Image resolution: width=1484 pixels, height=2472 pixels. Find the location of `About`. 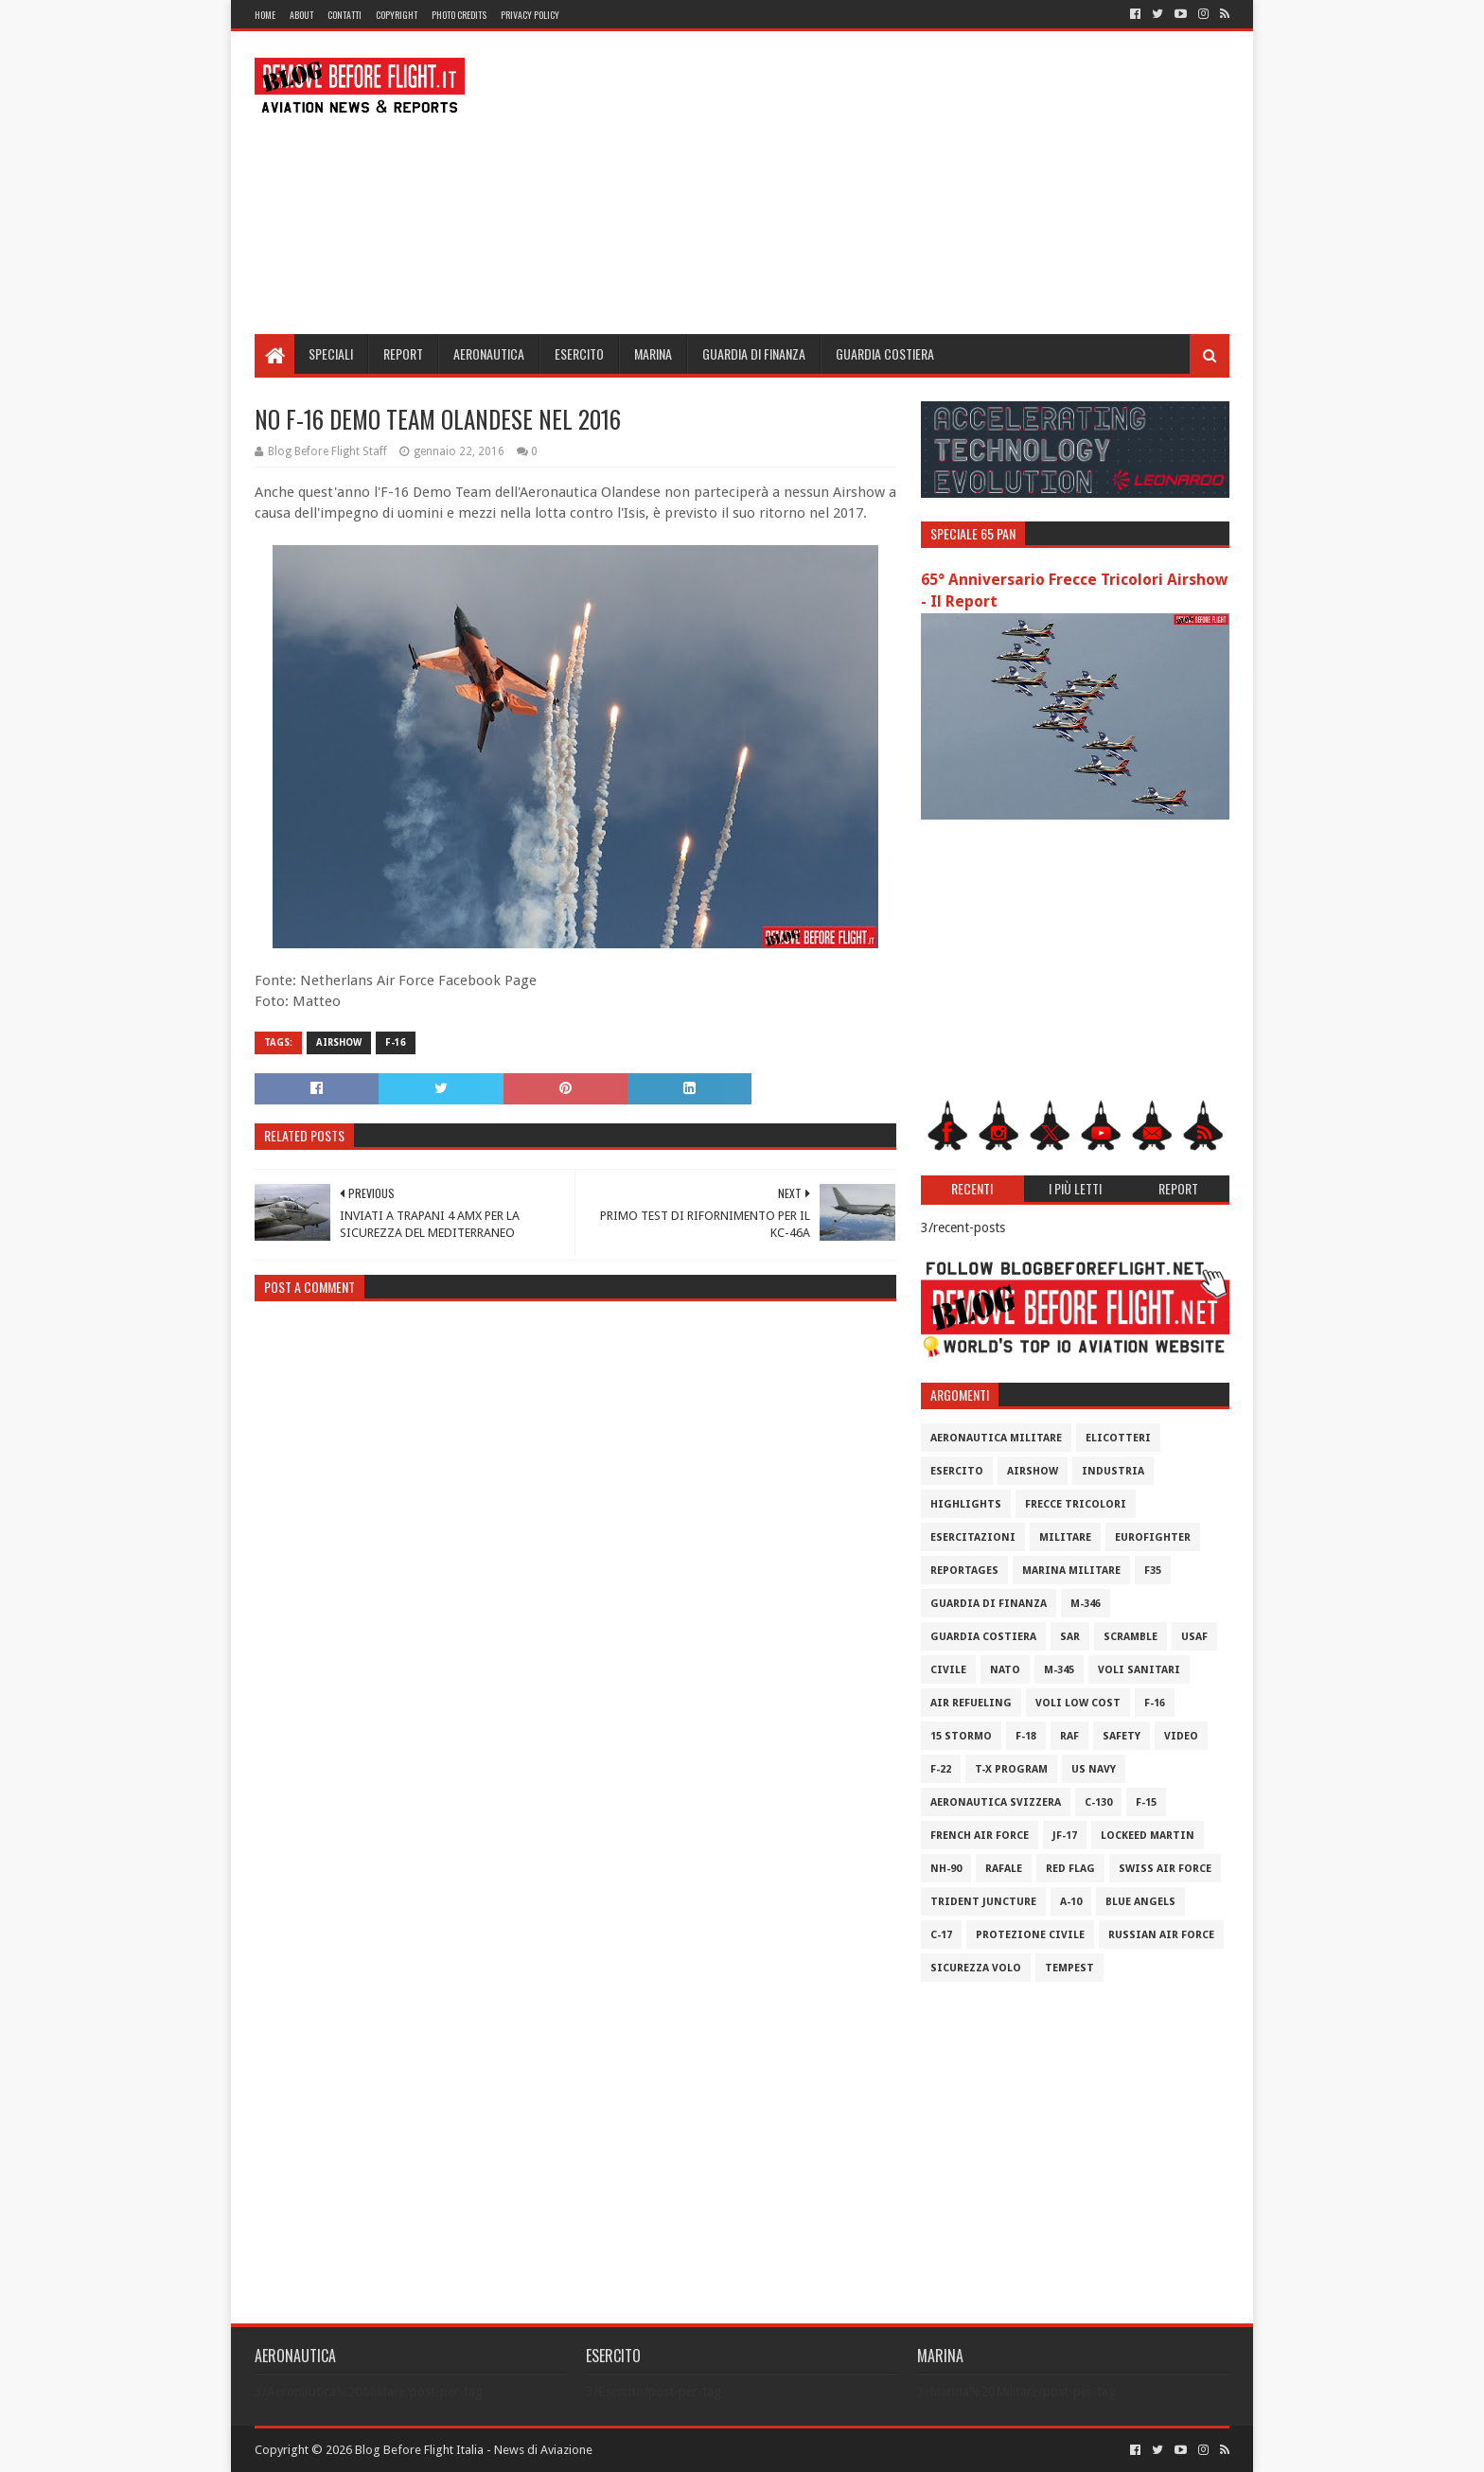

About is located at coordinates (301, 15).